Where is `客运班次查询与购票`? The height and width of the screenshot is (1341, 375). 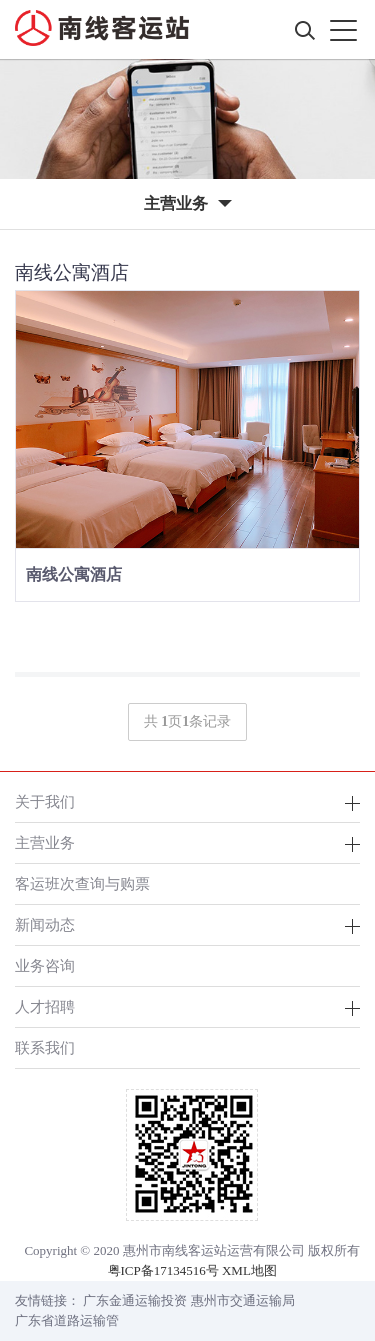
客运班次查询与购票 is located at coordinates (82, 883).